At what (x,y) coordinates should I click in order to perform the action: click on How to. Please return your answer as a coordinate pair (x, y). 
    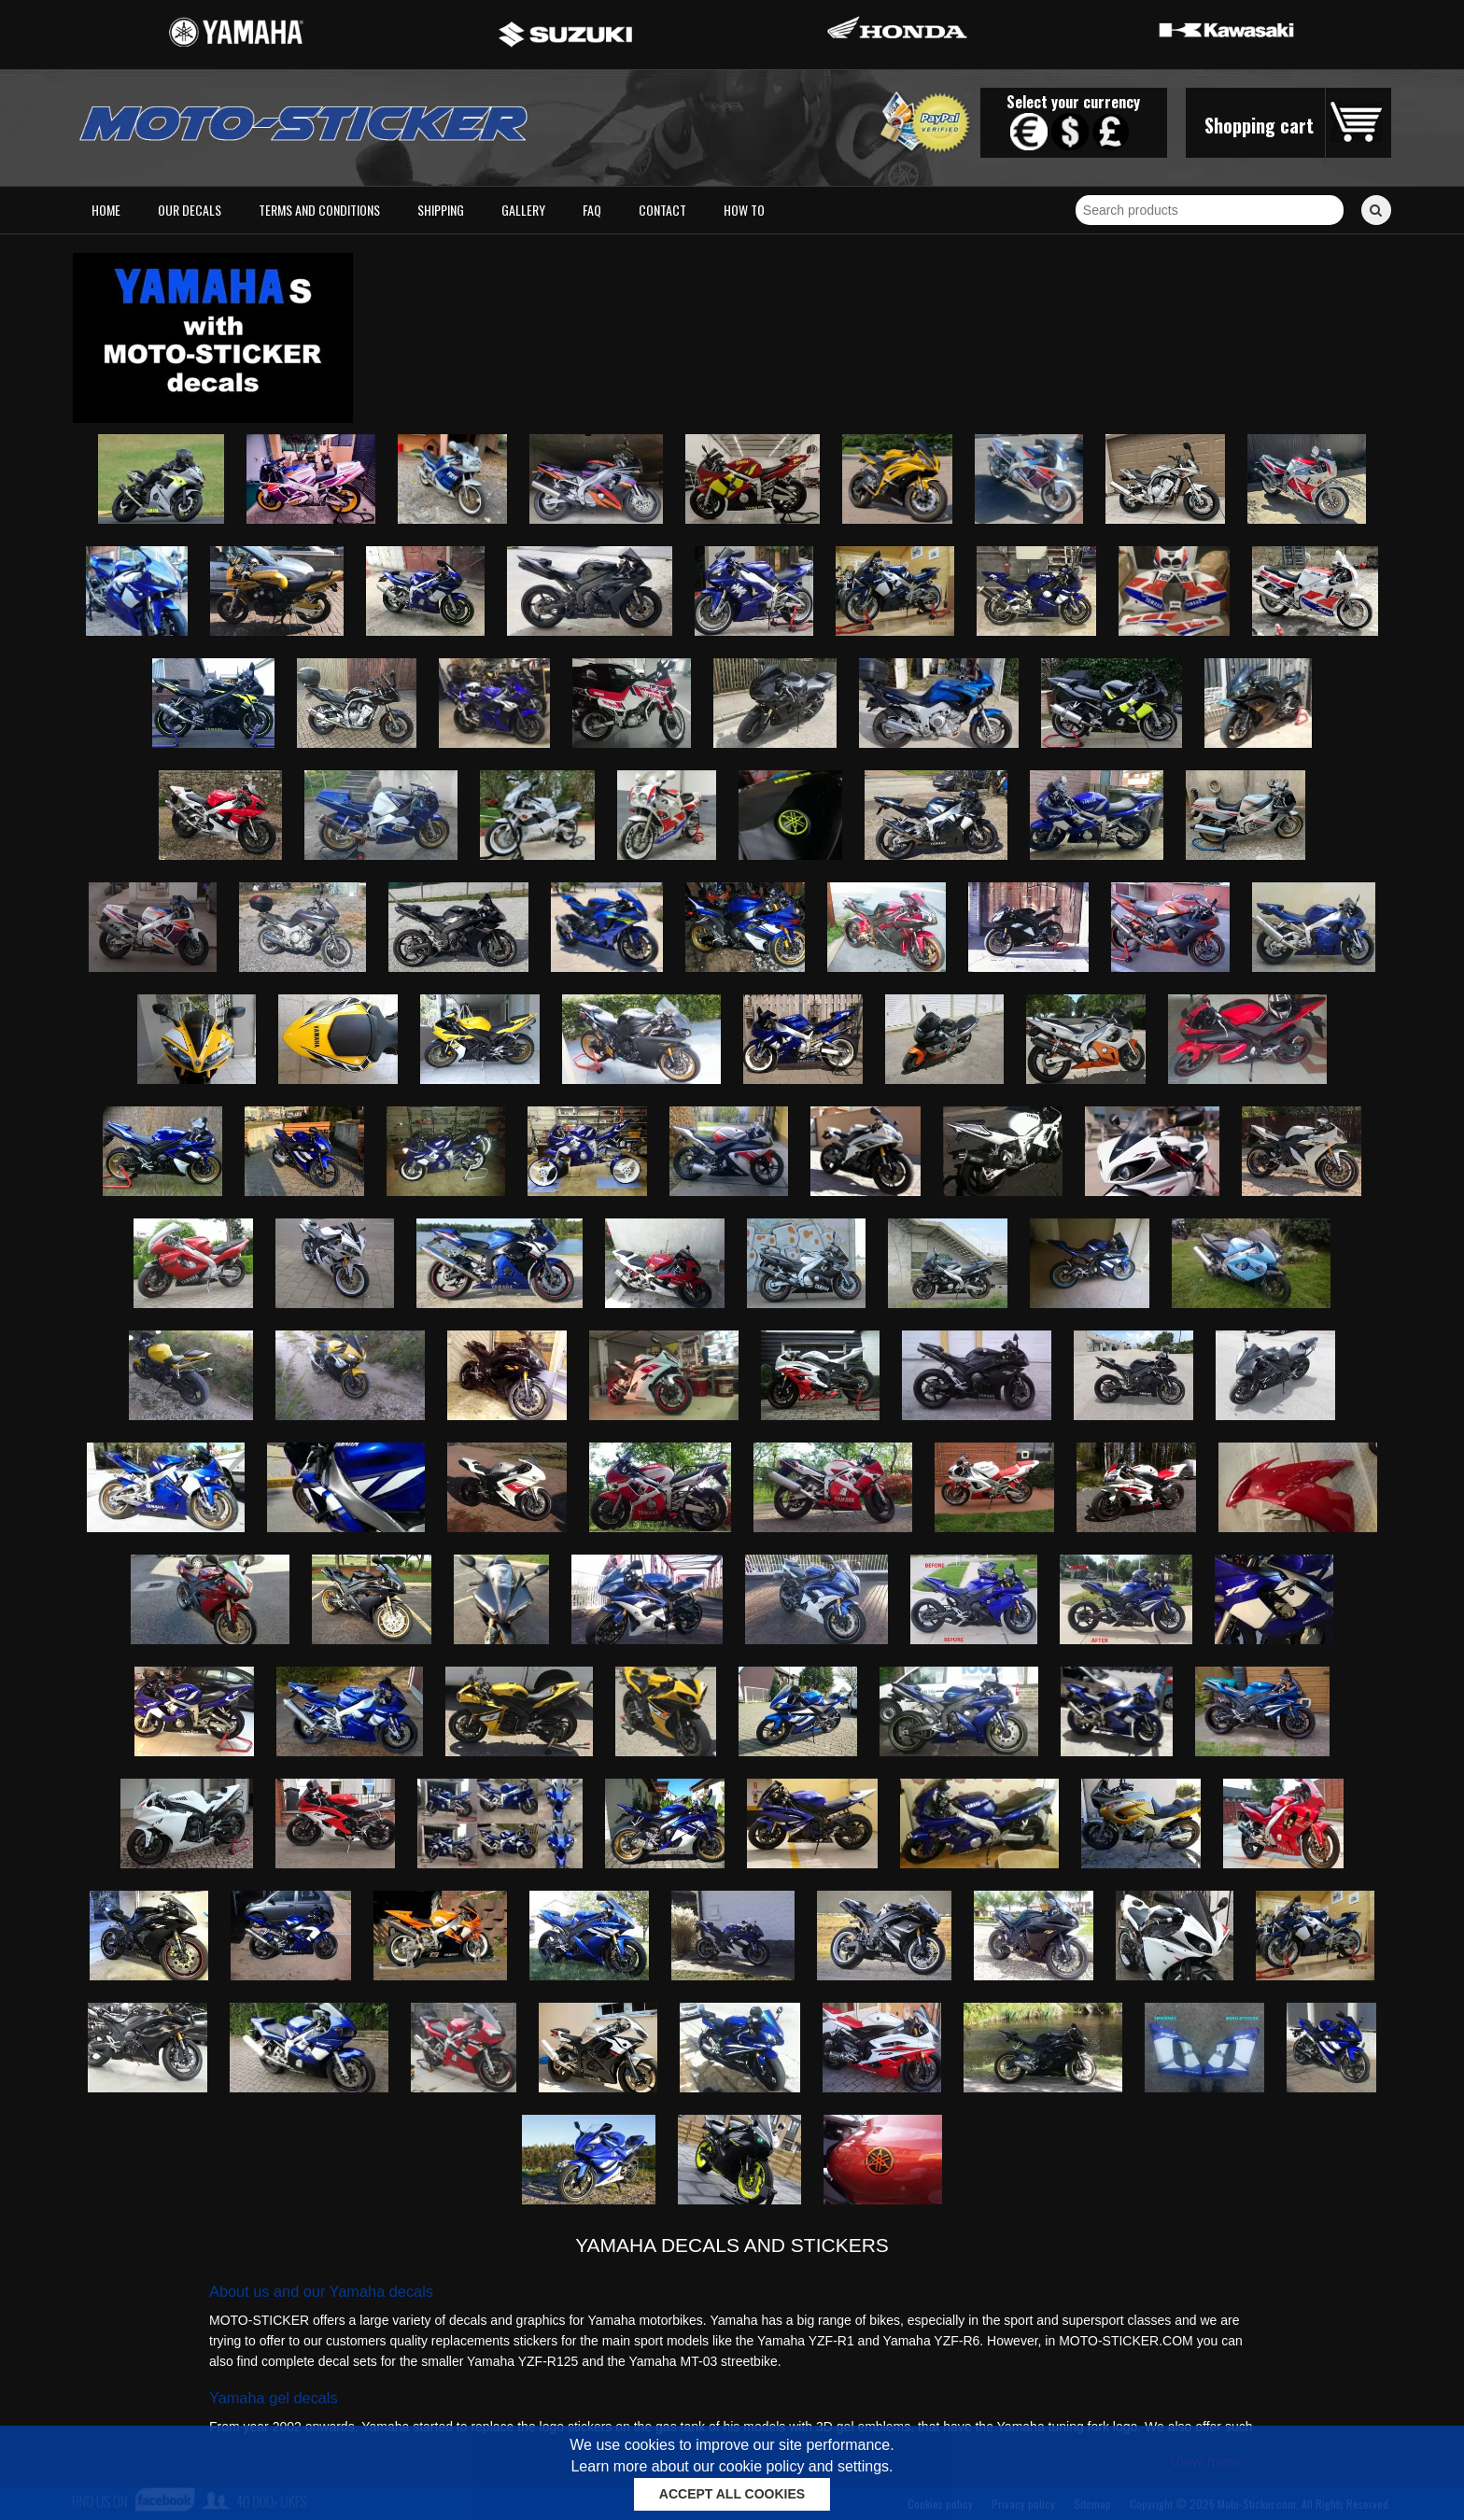
    Looking at the image, I should click on (744, 209).